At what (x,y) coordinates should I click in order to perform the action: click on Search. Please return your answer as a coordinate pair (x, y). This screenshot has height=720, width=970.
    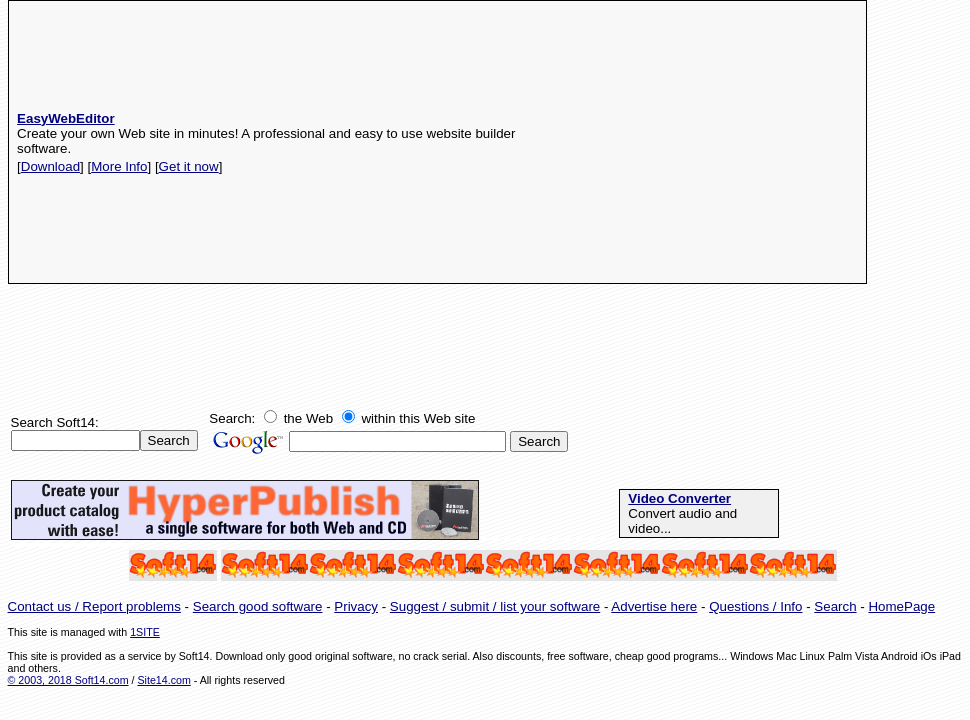
    Looking at the image, I should click on (835, 606).